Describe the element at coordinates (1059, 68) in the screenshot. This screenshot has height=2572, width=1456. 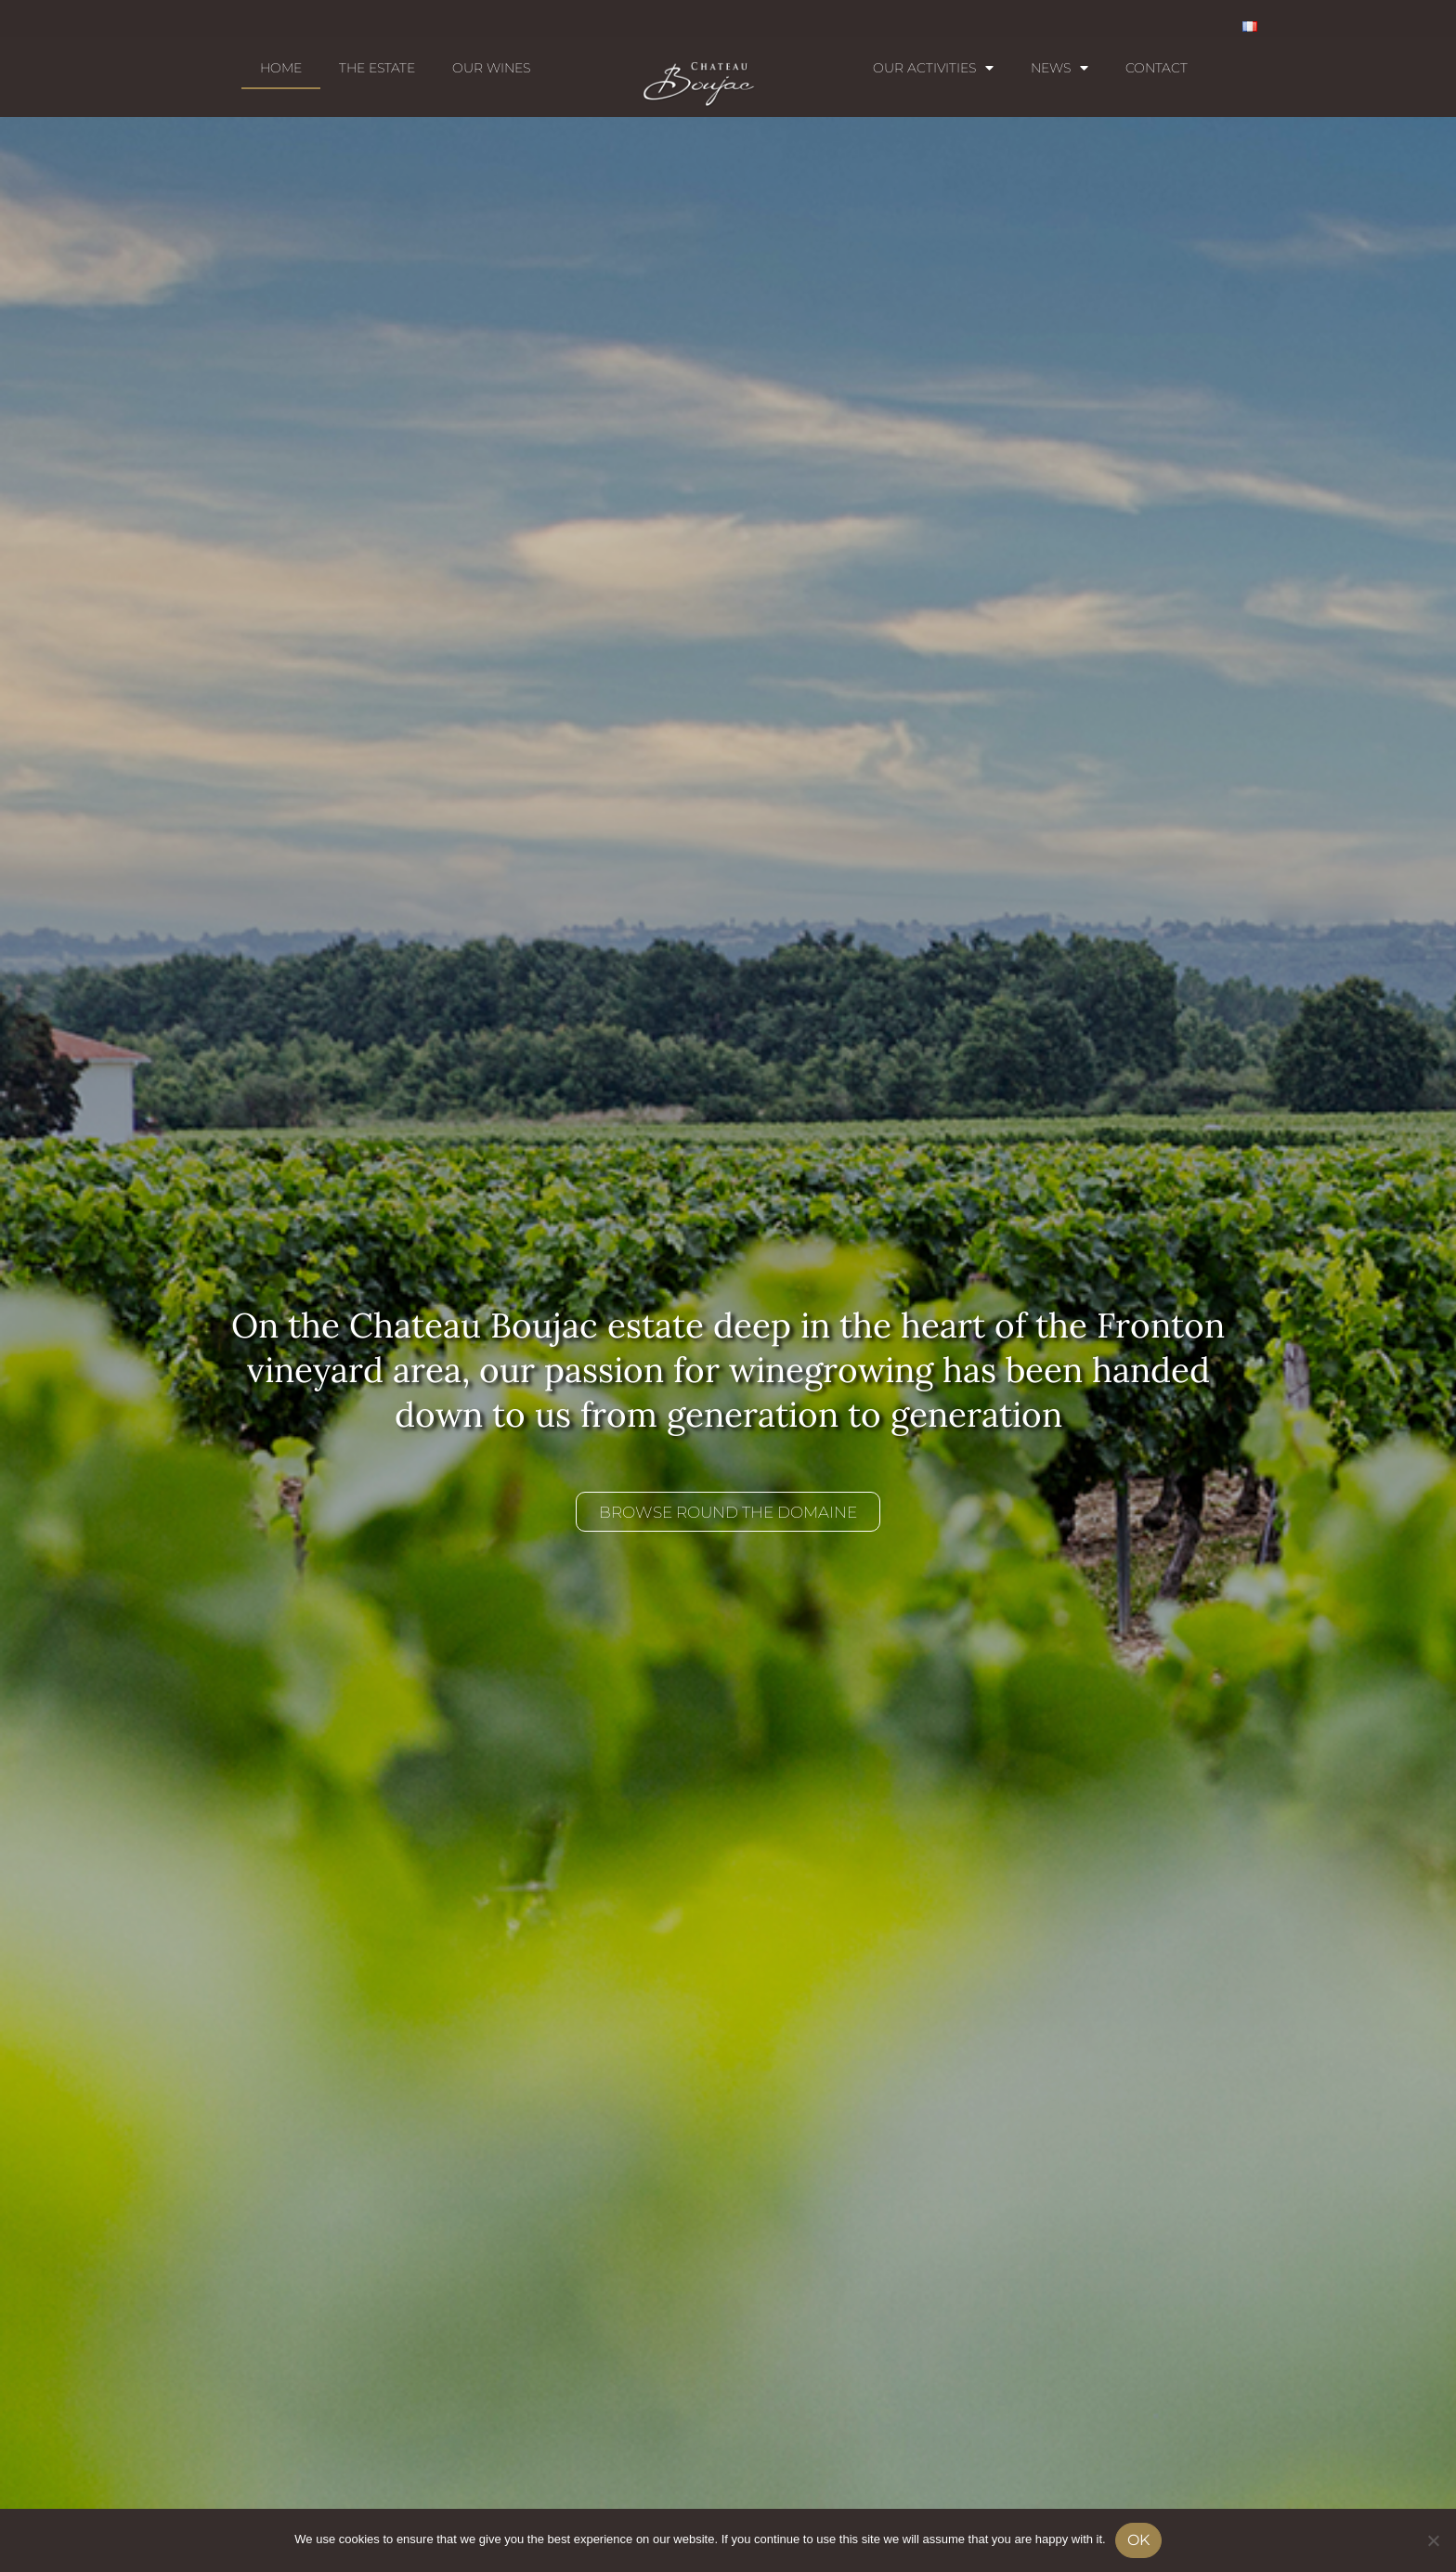
I see `News` at that location.